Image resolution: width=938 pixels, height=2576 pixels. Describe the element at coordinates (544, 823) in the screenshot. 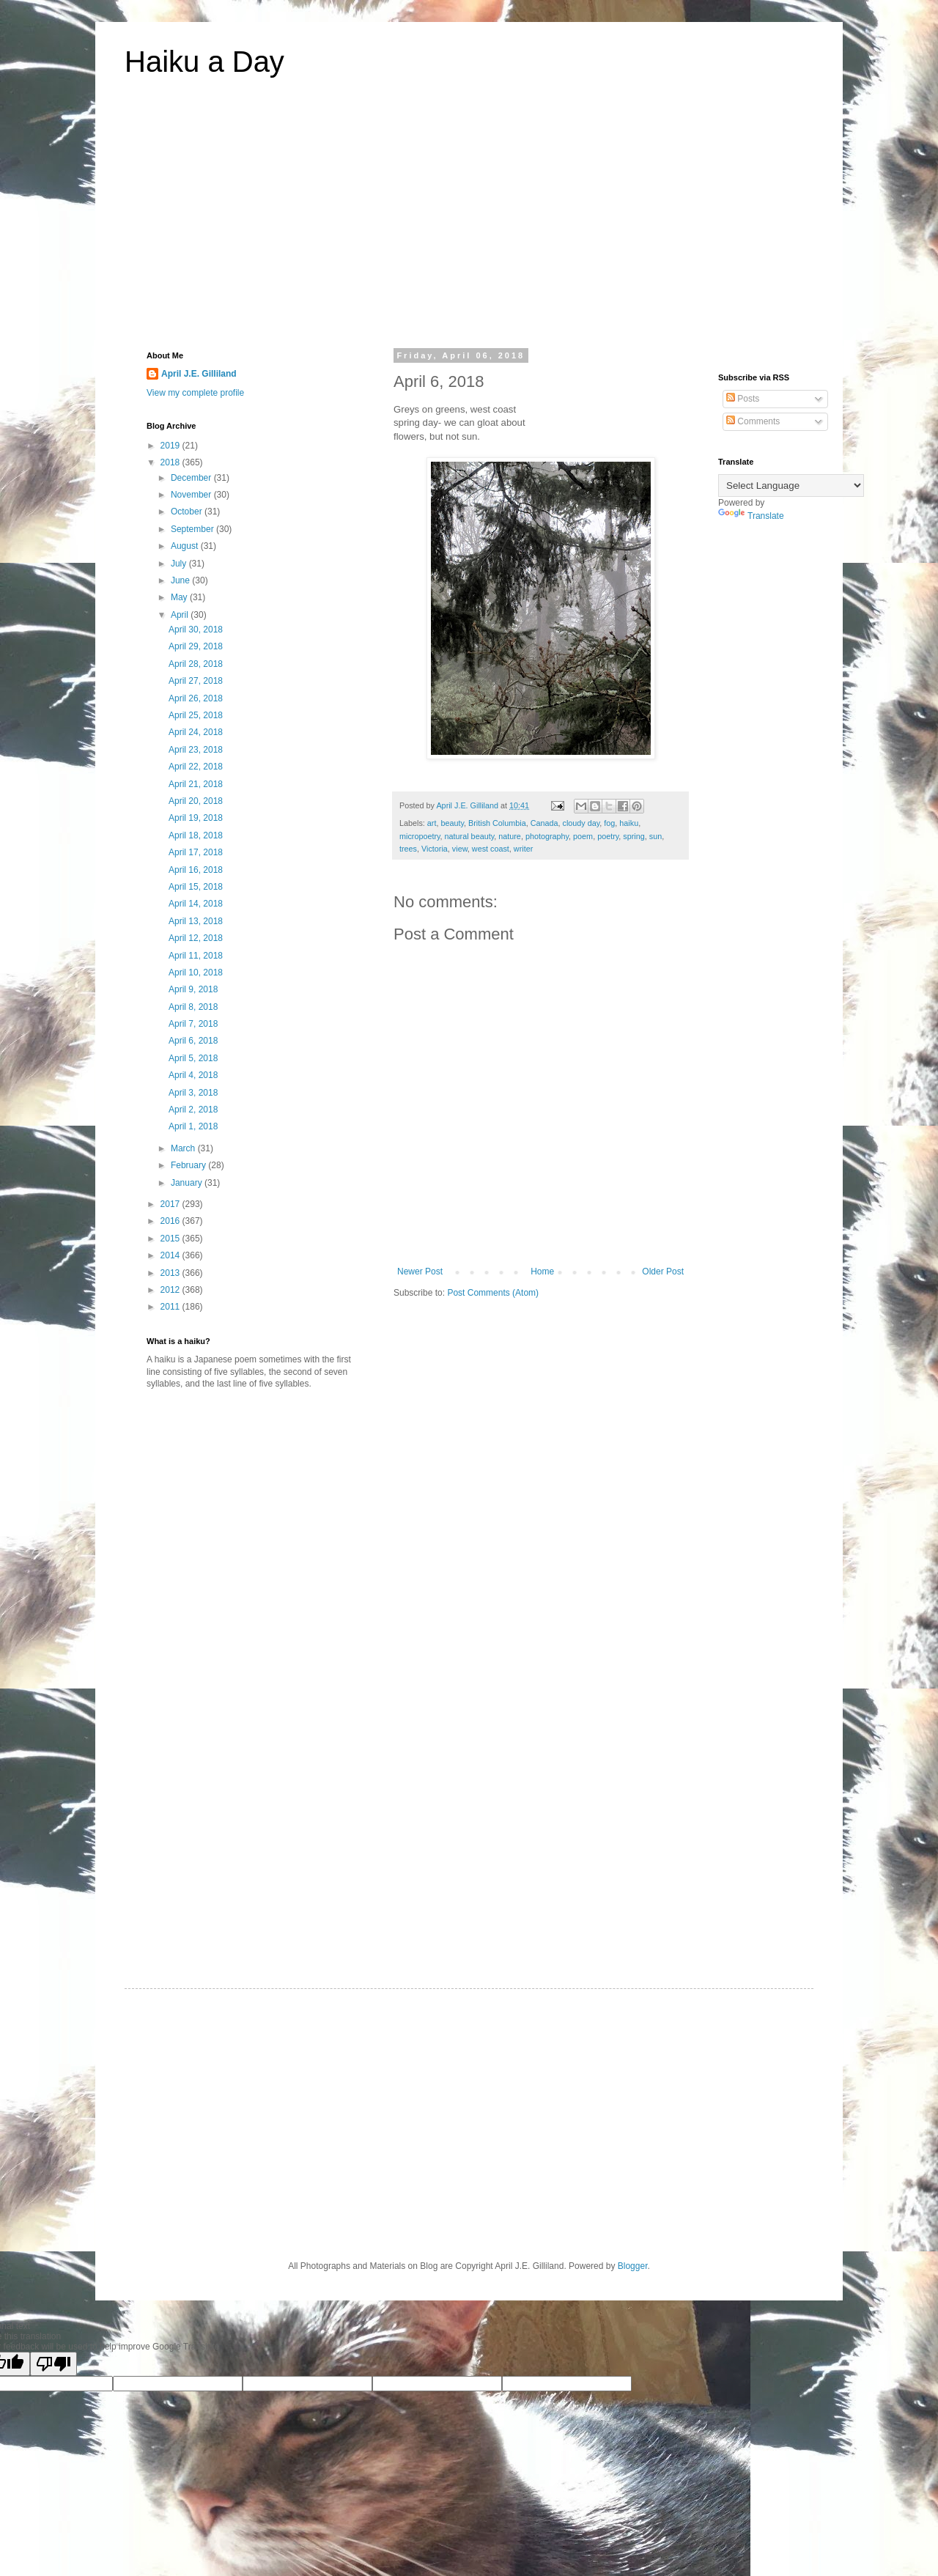

I see `Canada` at that location.